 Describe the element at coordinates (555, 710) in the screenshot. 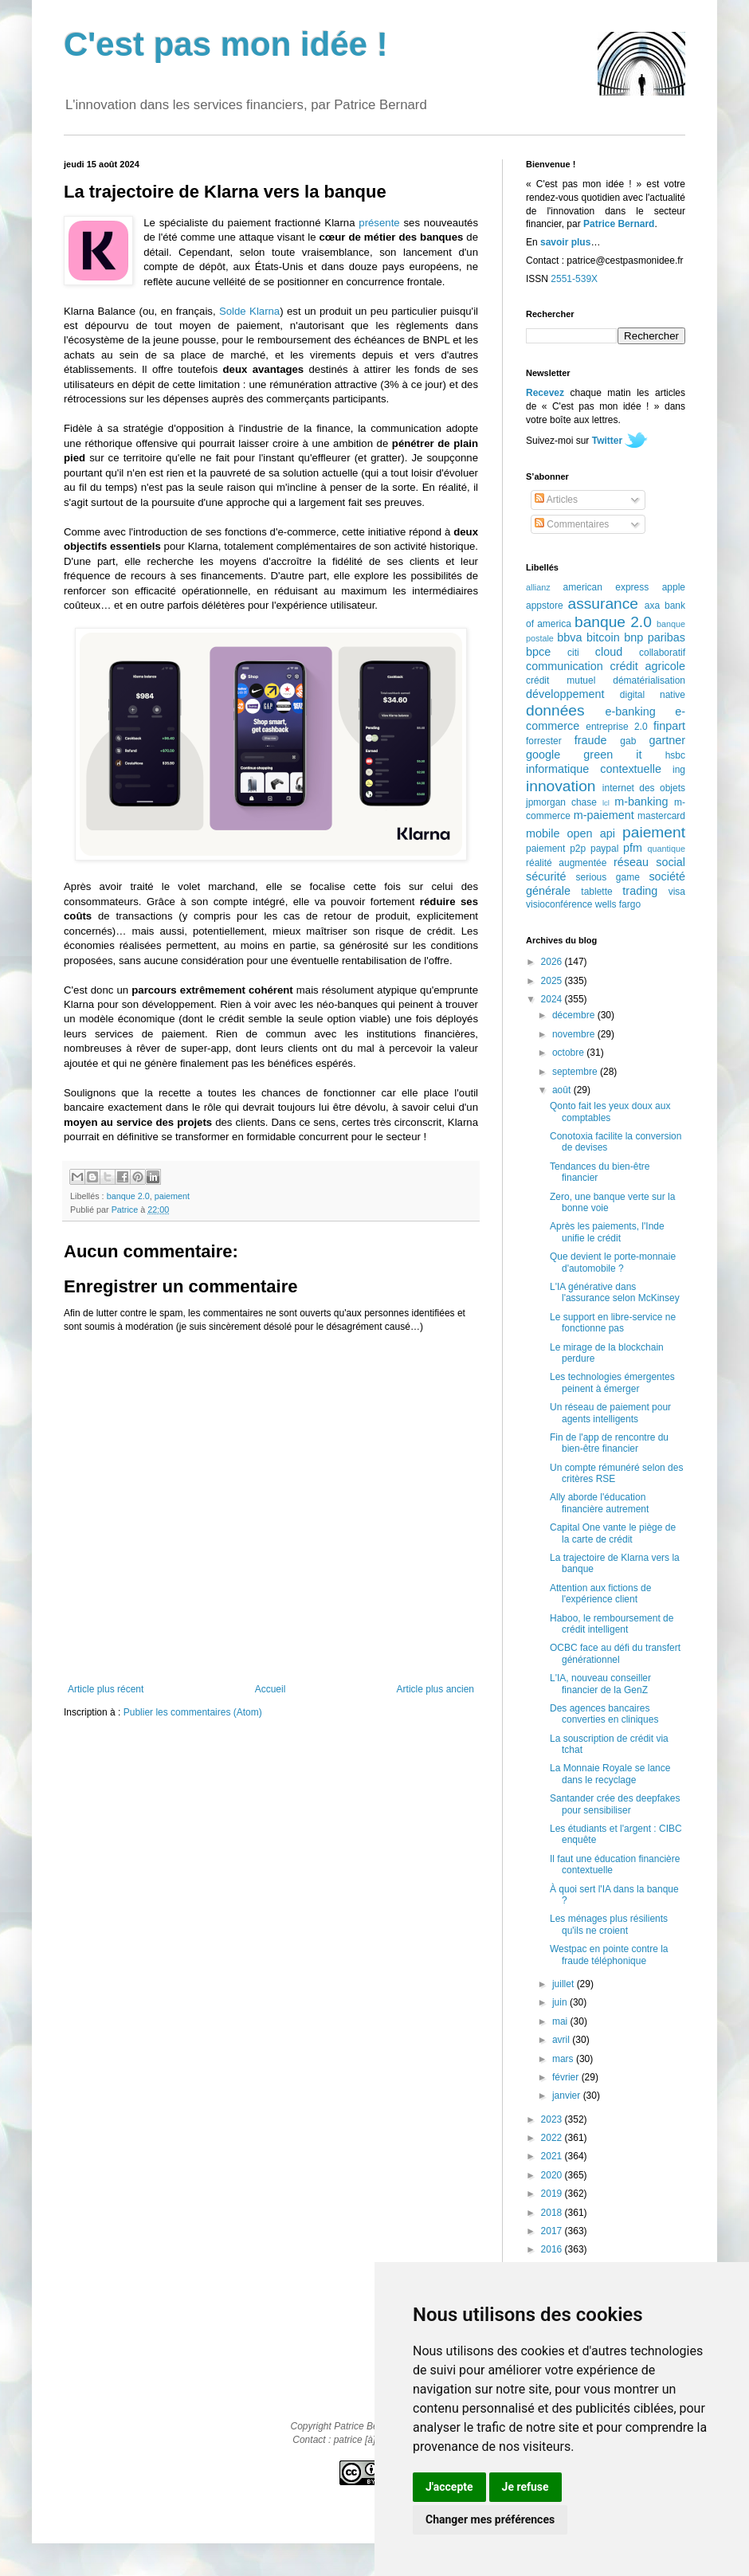

I see `données` at that location.